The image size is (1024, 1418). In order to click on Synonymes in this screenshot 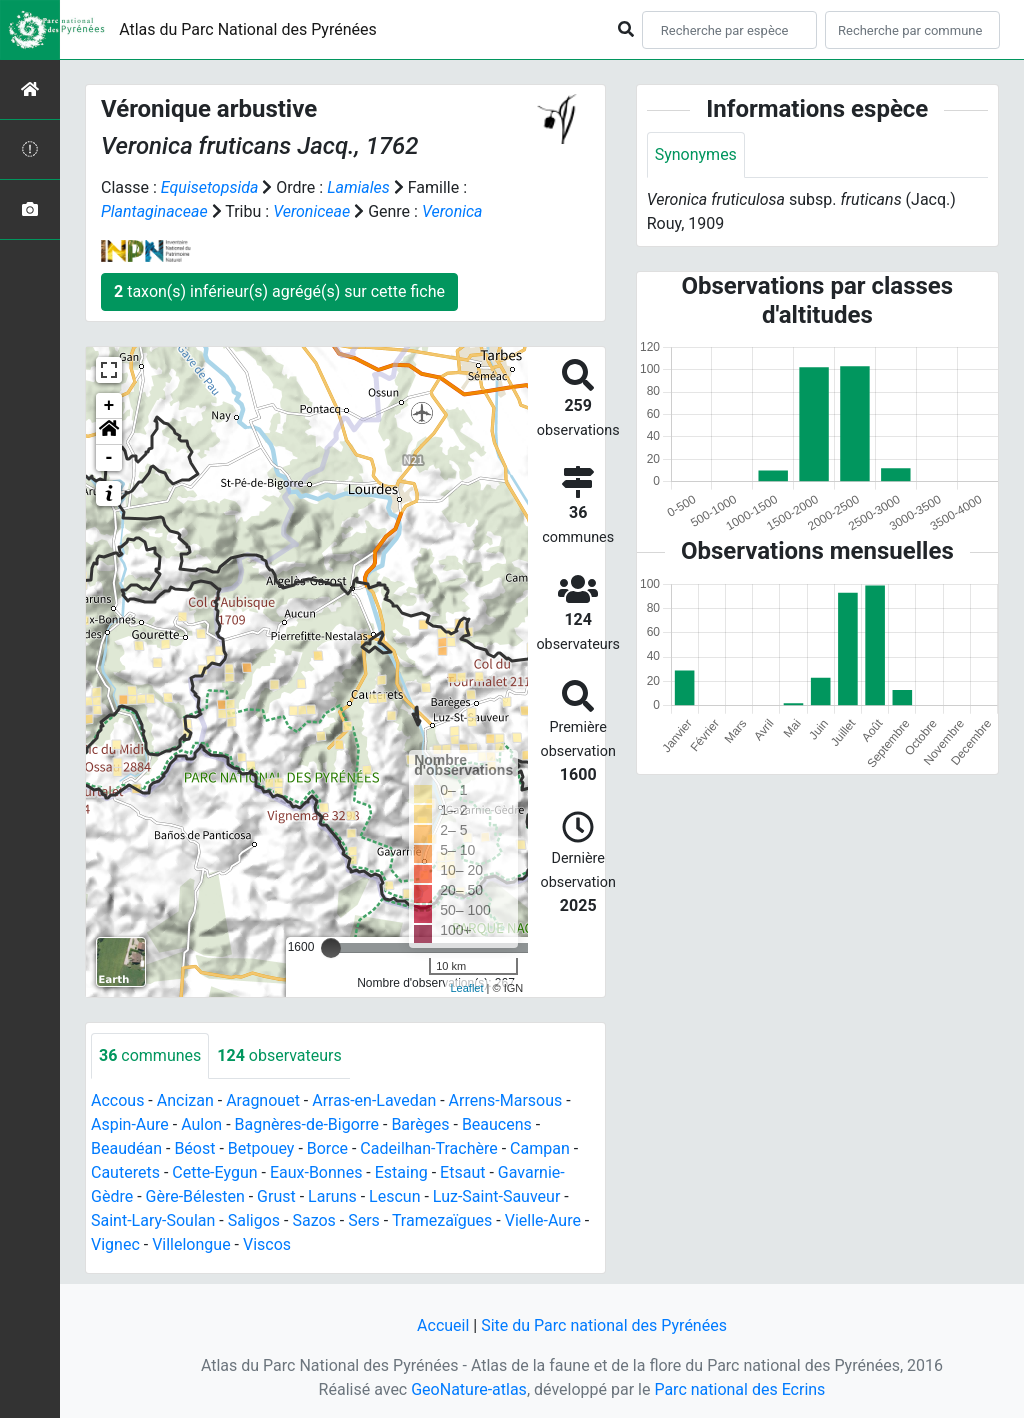, I will do `click(696, 154)`.